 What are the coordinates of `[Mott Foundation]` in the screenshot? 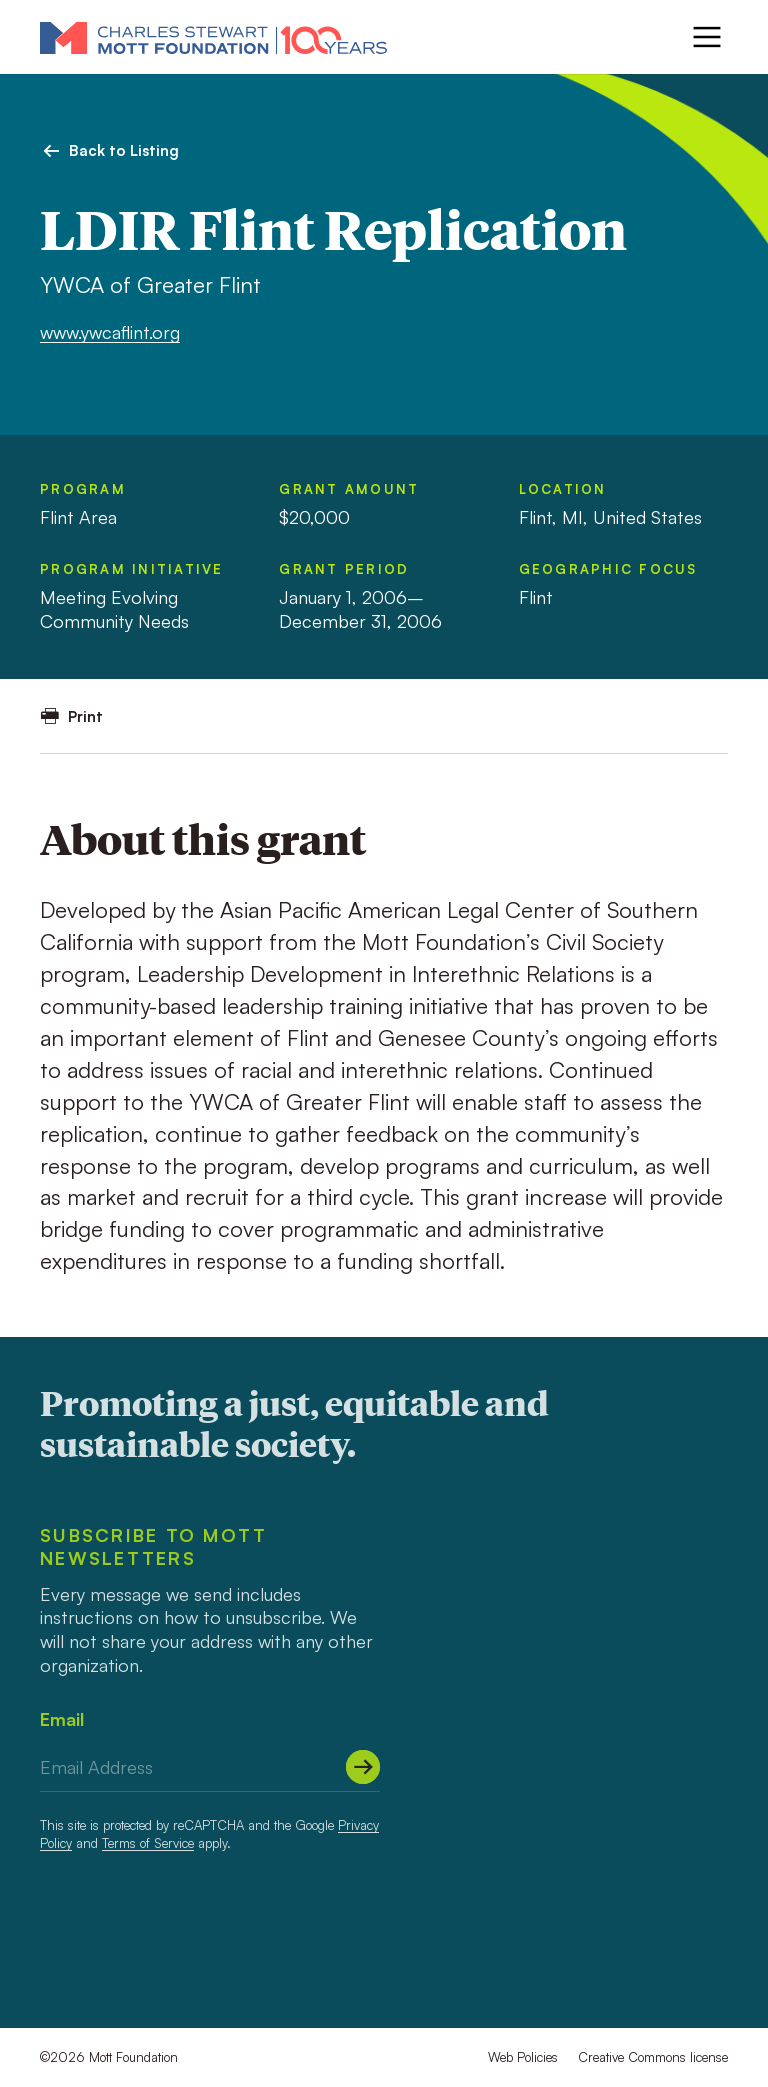 It's located at (213, 37).